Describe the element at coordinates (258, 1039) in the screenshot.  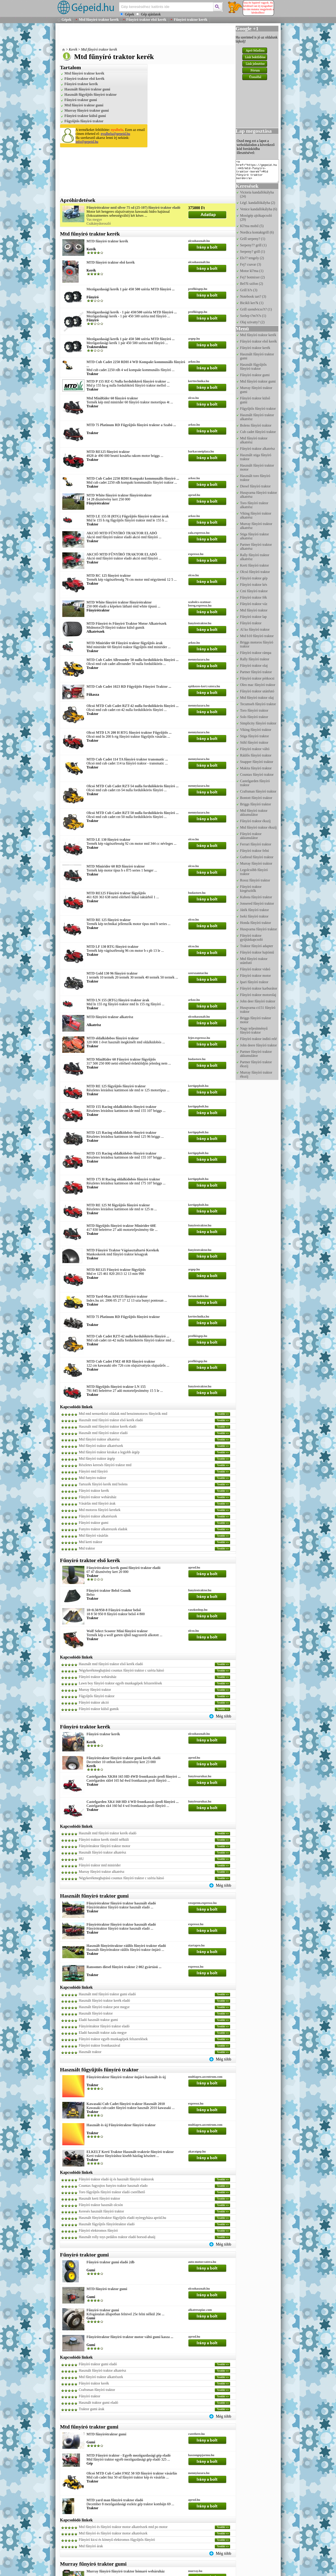
I see `Fűnyíró traktor indító relé` at that location.